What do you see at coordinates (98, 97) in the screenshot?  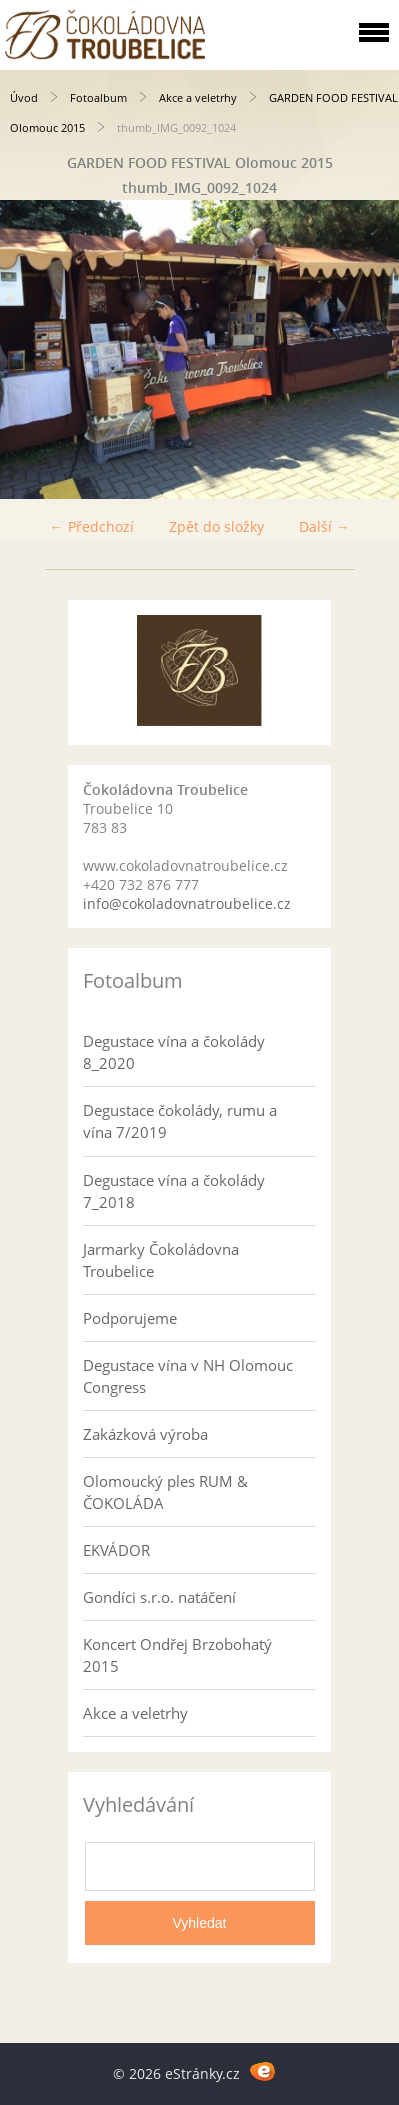 I see `Fotoalbum` at bounding box center [98, 97].